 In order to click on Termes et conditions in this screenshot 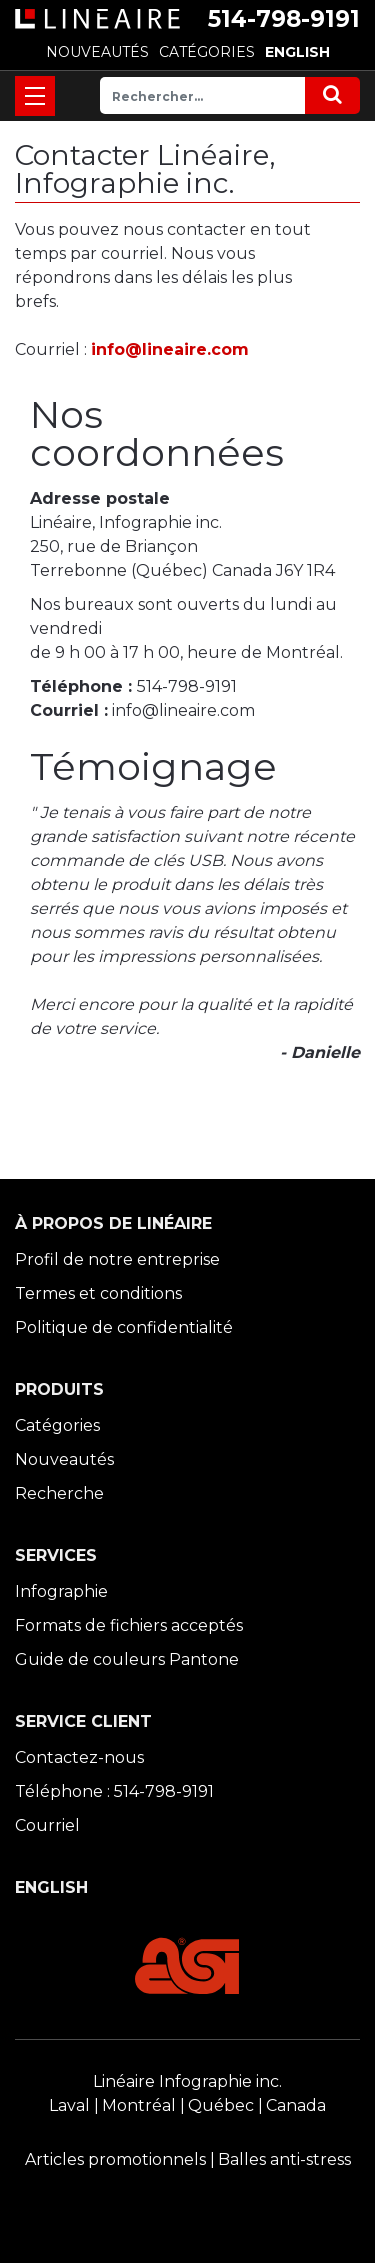, I will do `click(98, 1293)`.